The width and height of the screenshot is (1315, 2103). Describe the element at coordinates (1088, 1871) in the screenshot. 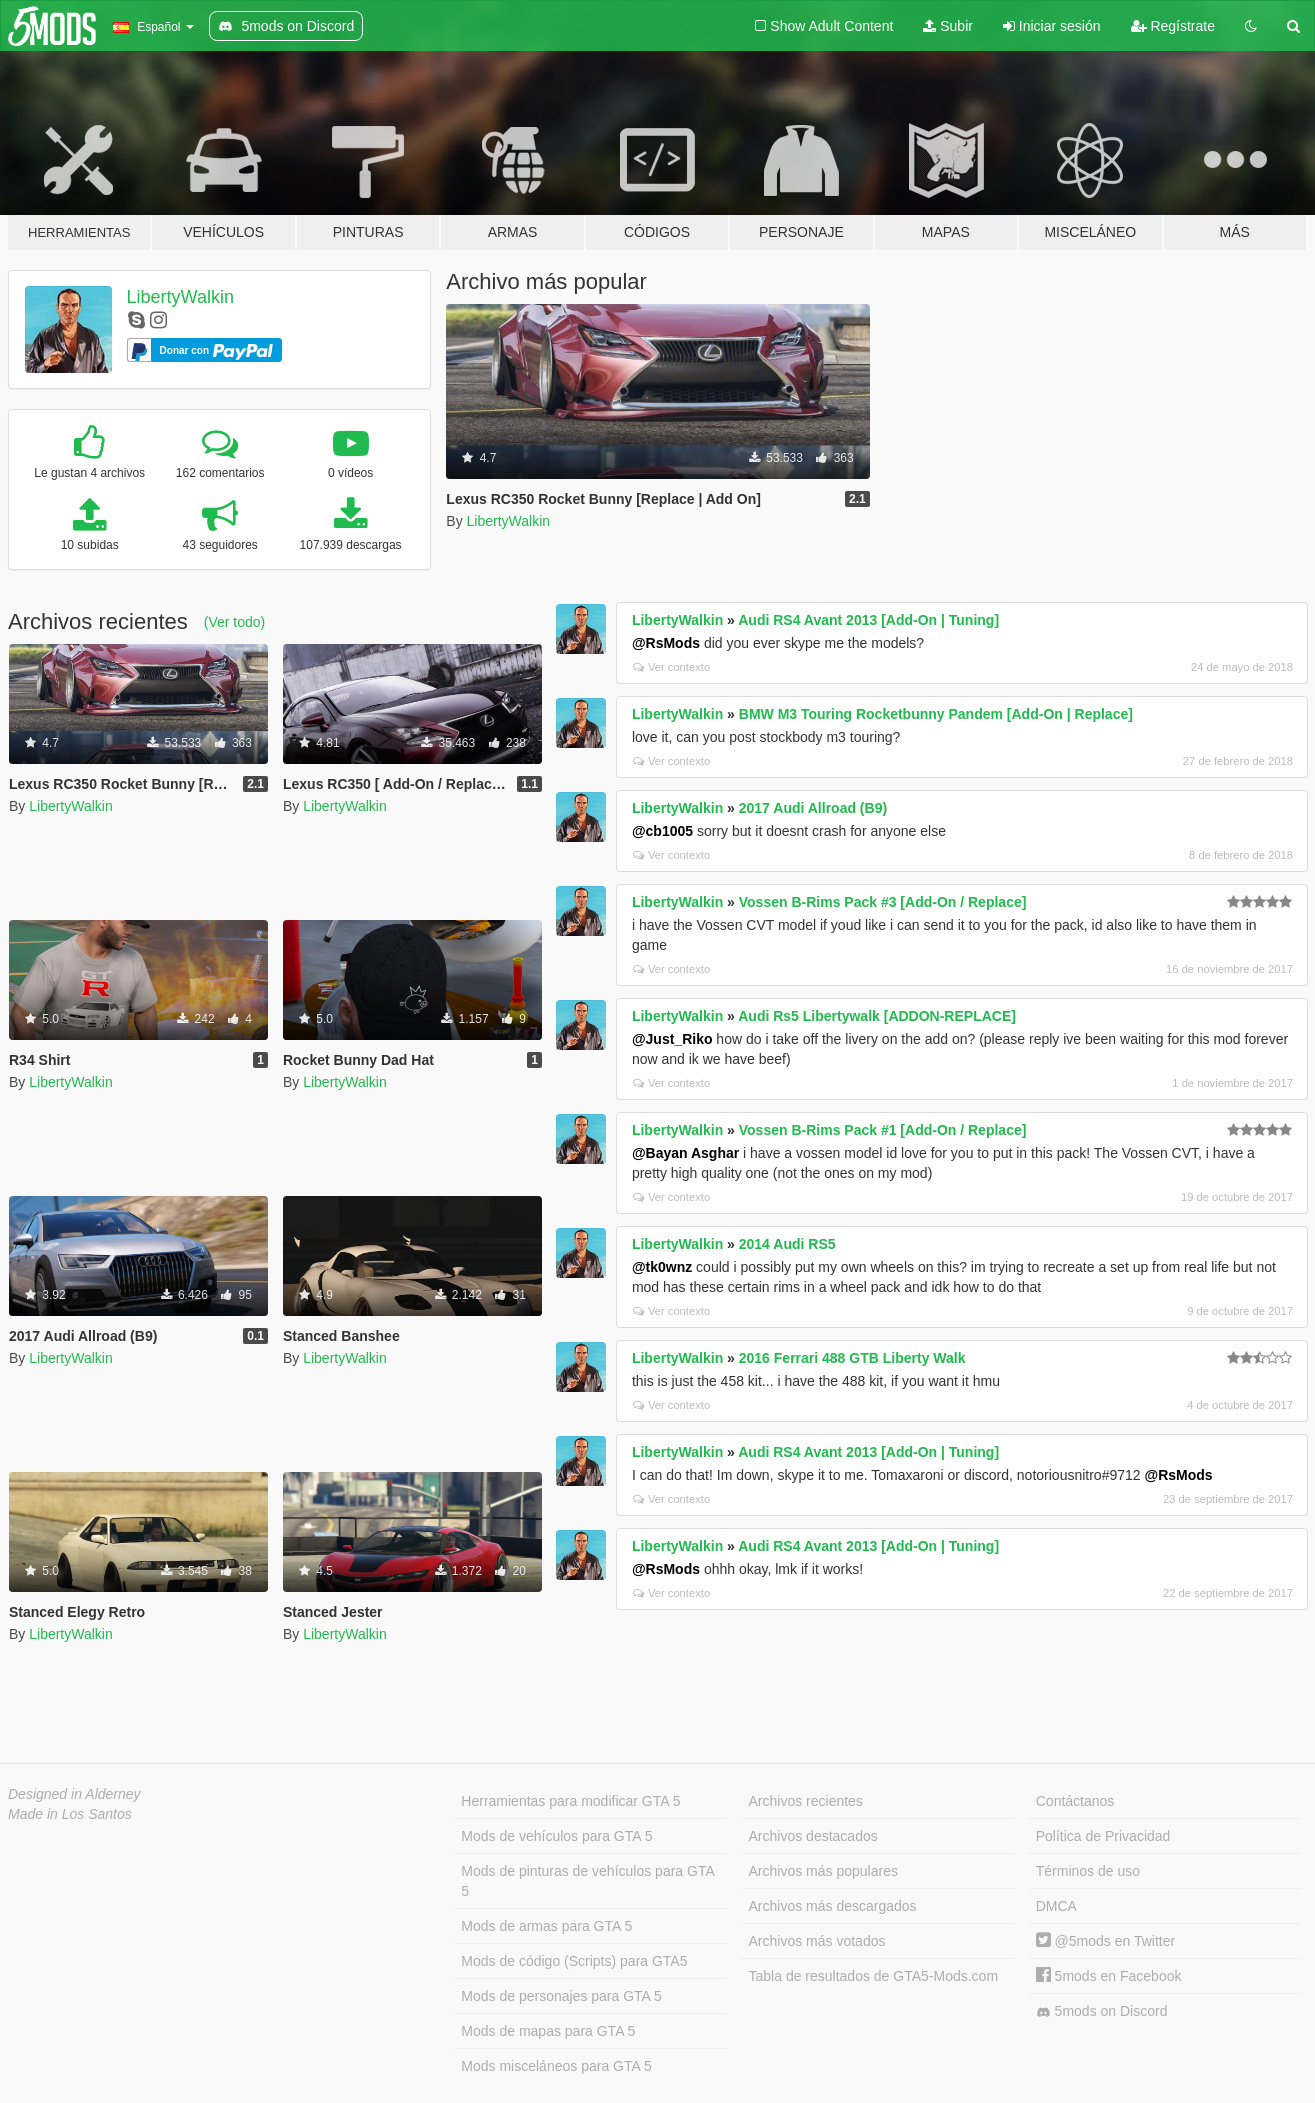

I see `Términos de uso` at that location.